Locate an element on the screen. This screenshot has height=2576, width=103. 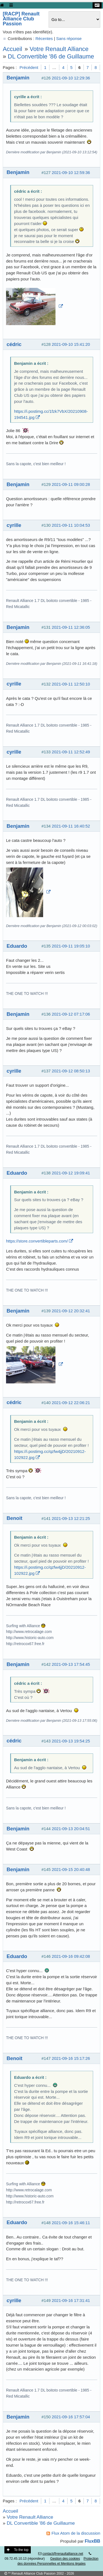
2021-09-11 12:50:10 is located at coordinates (71, 684).